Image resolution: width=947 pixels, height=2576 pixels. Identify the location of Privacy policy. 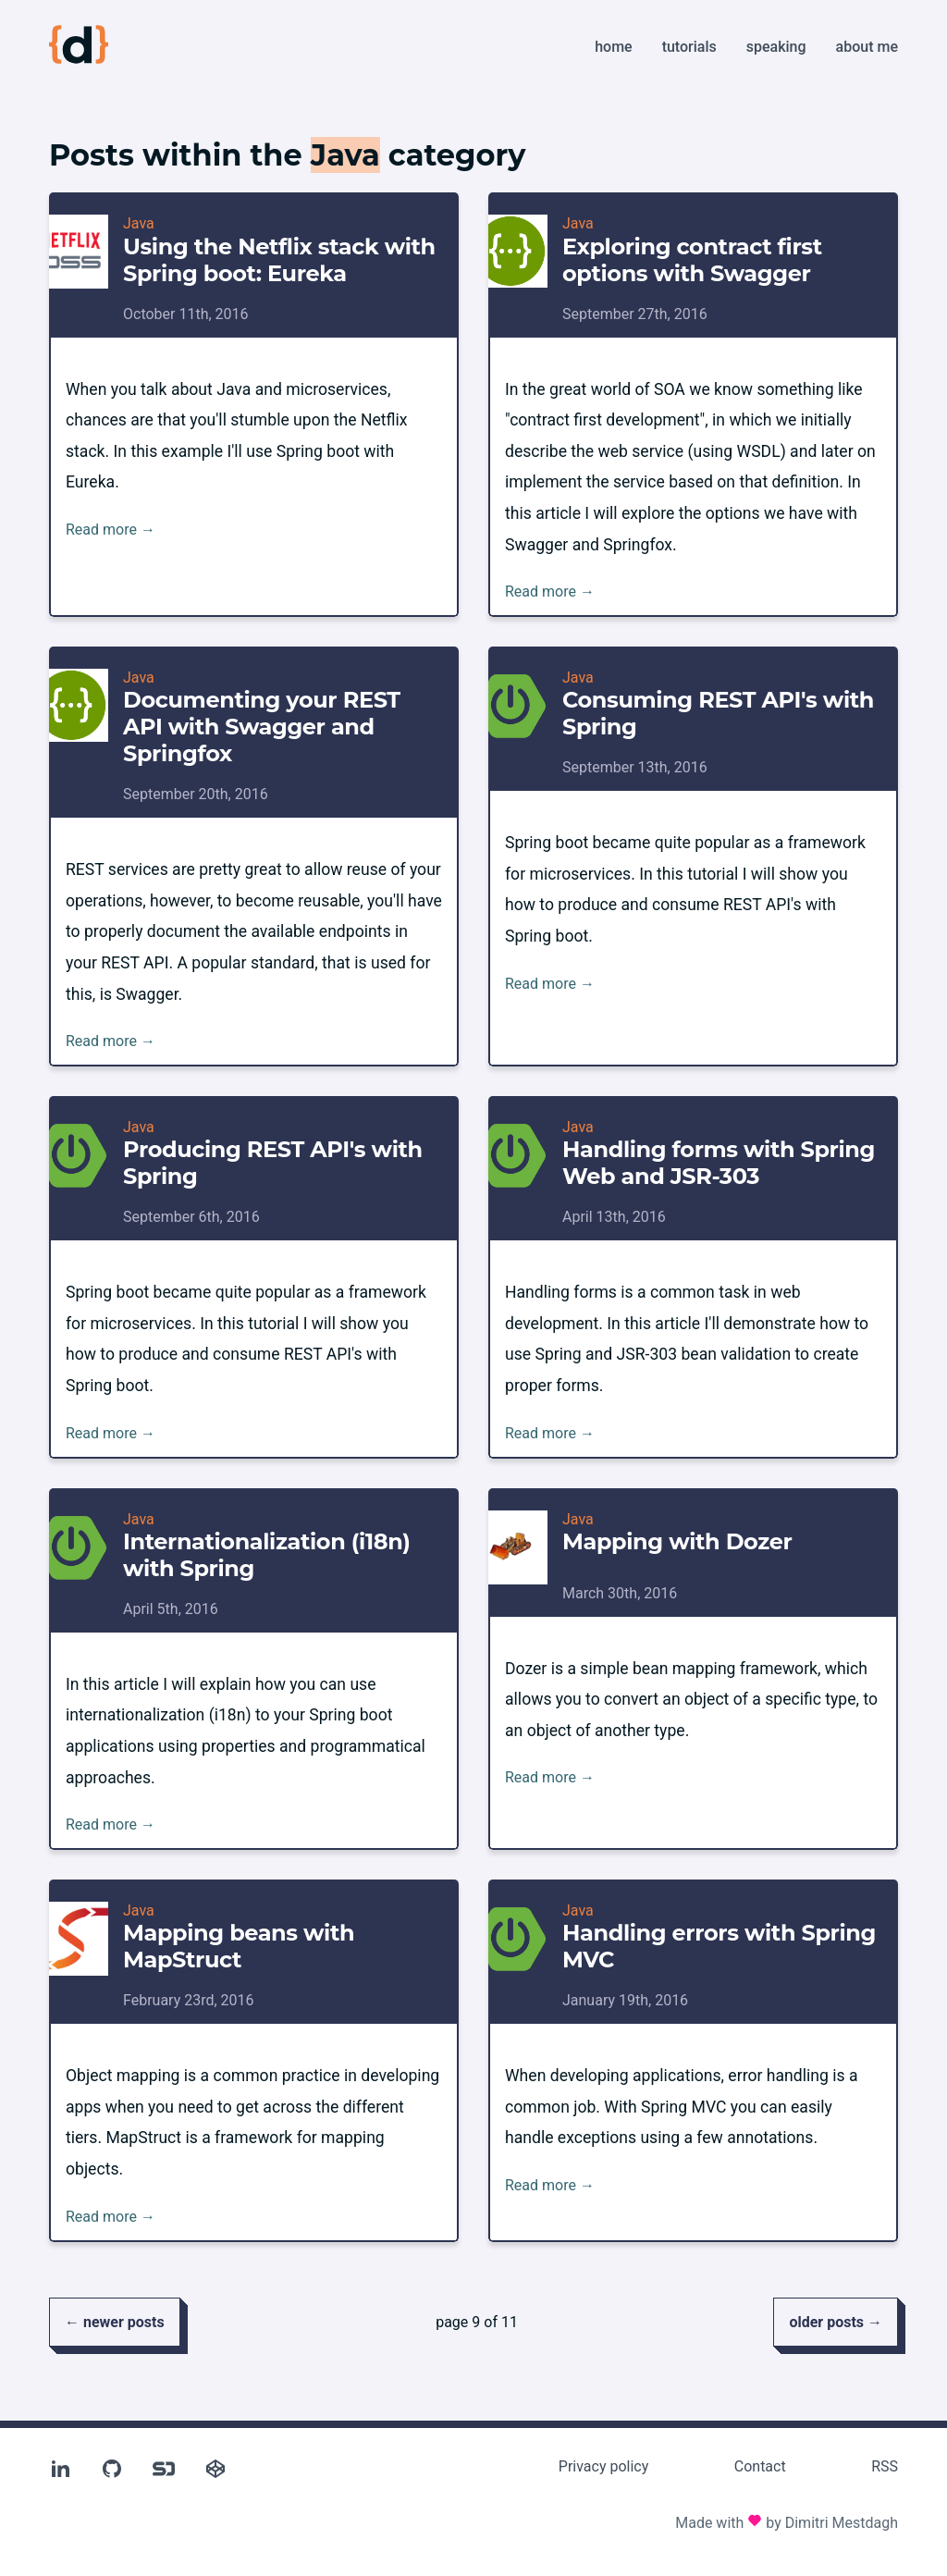
(604, 2466).